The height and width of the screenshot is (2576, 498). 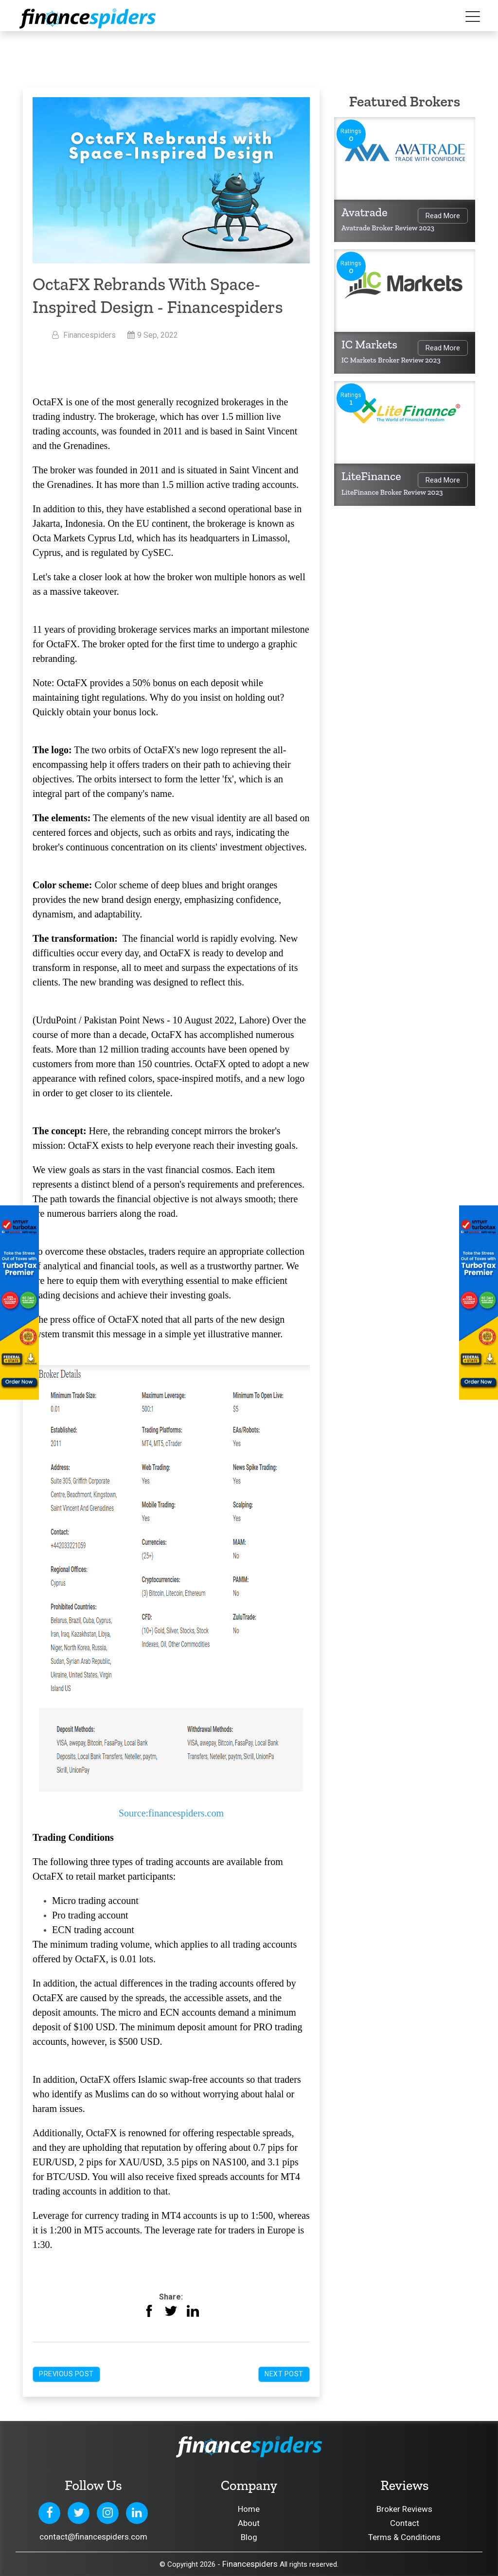 What do you see at coordinates (404, 2537) in the screenshot?
I see `Terms & Conditions` at bounding box center [404, 2537].